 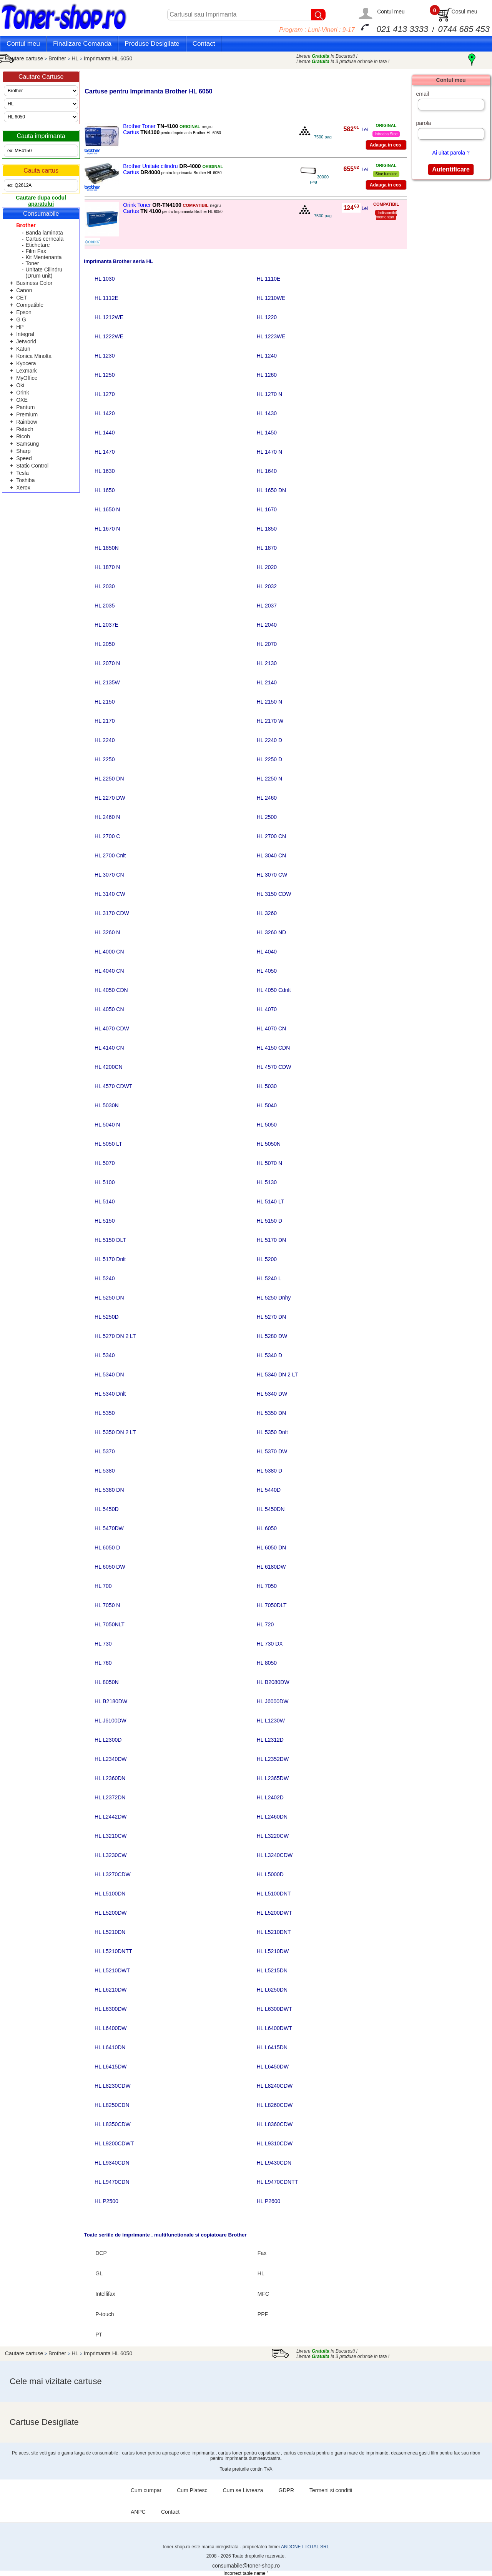 What do you see at coordinates (111, 2009) in the screenshot?
I see `HL L6300DW` at bounding box center [111, 2009].